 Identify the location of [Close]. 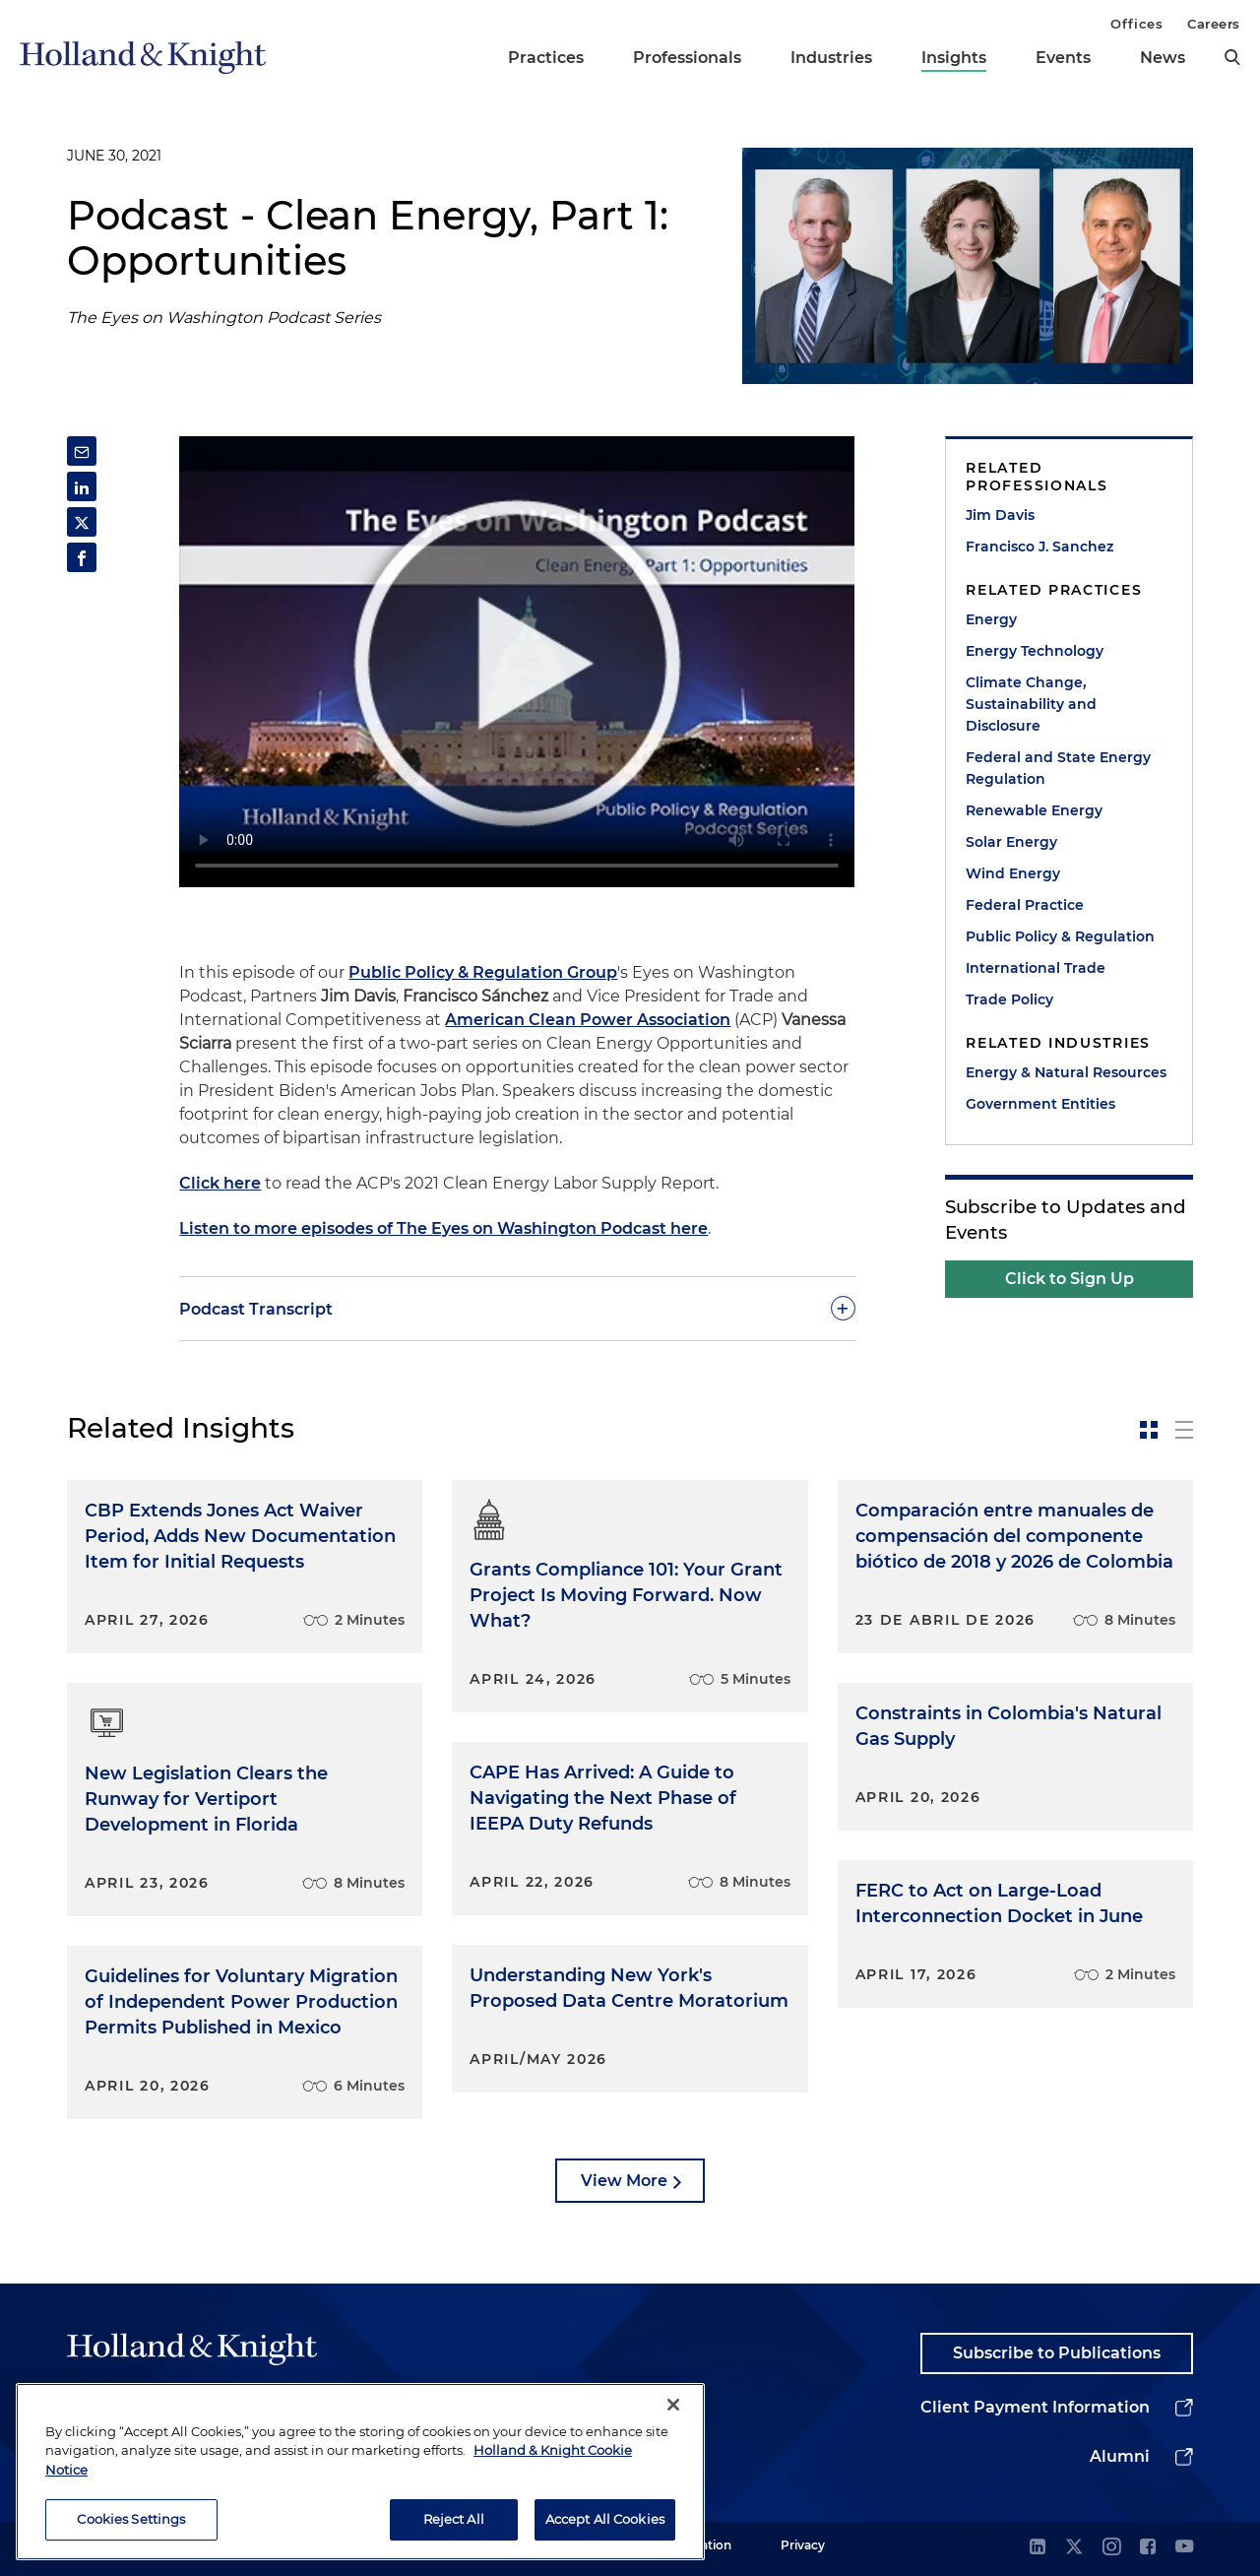
(673, 2404).